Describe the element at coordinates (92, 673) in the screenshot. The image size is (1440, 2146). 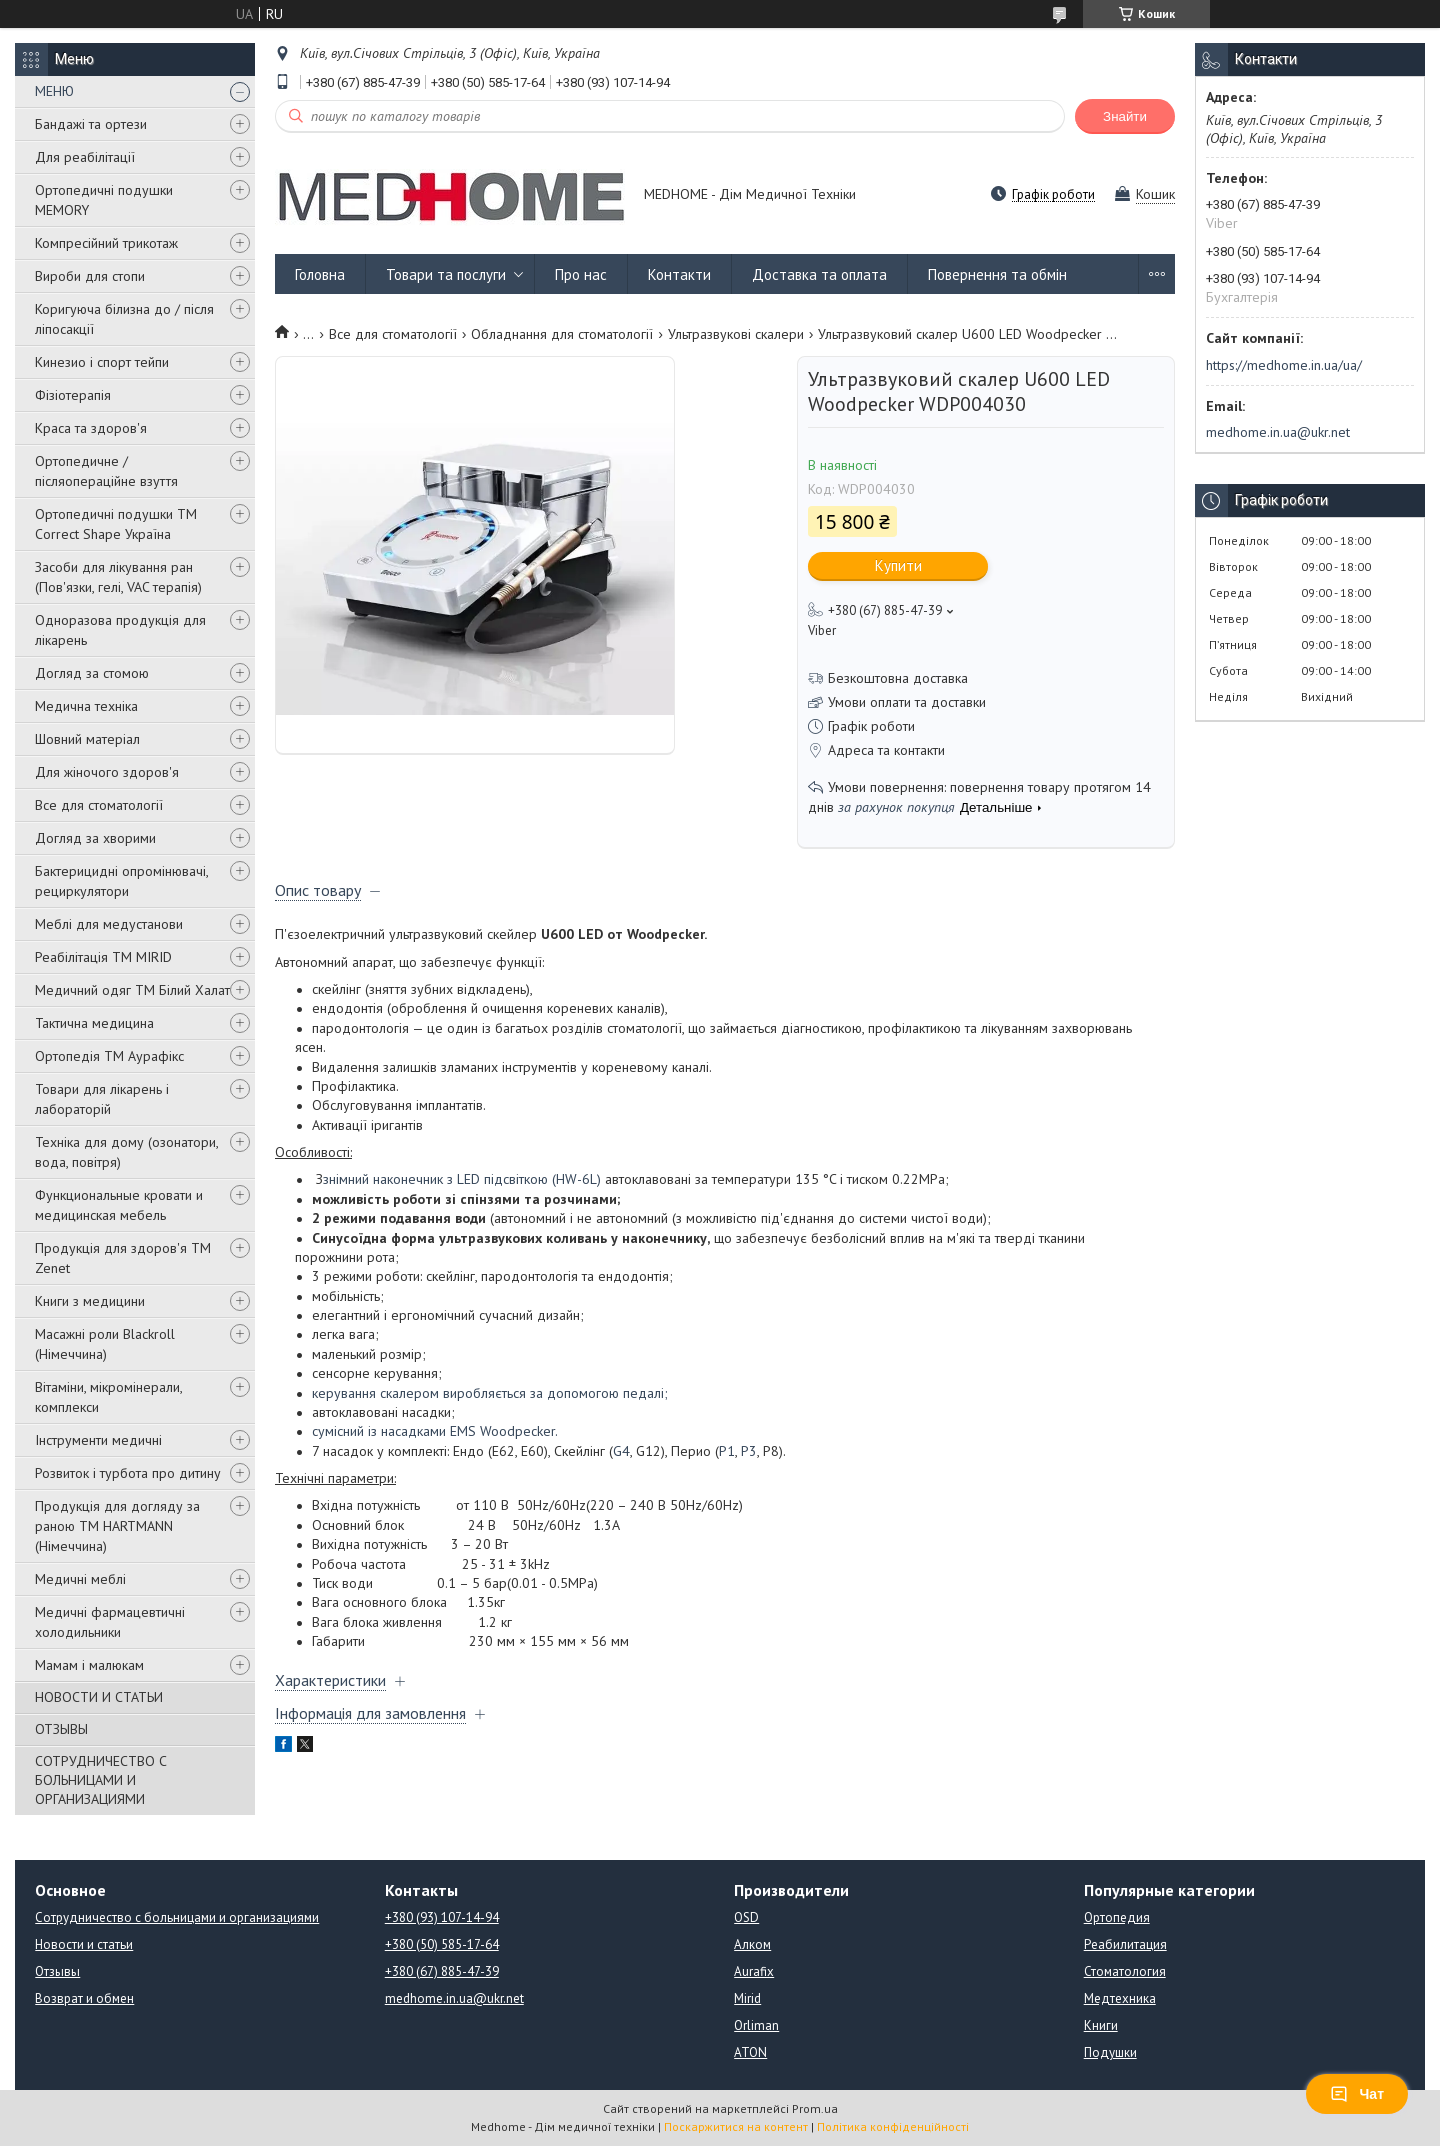
I see `Догляд за стомою` at that location.